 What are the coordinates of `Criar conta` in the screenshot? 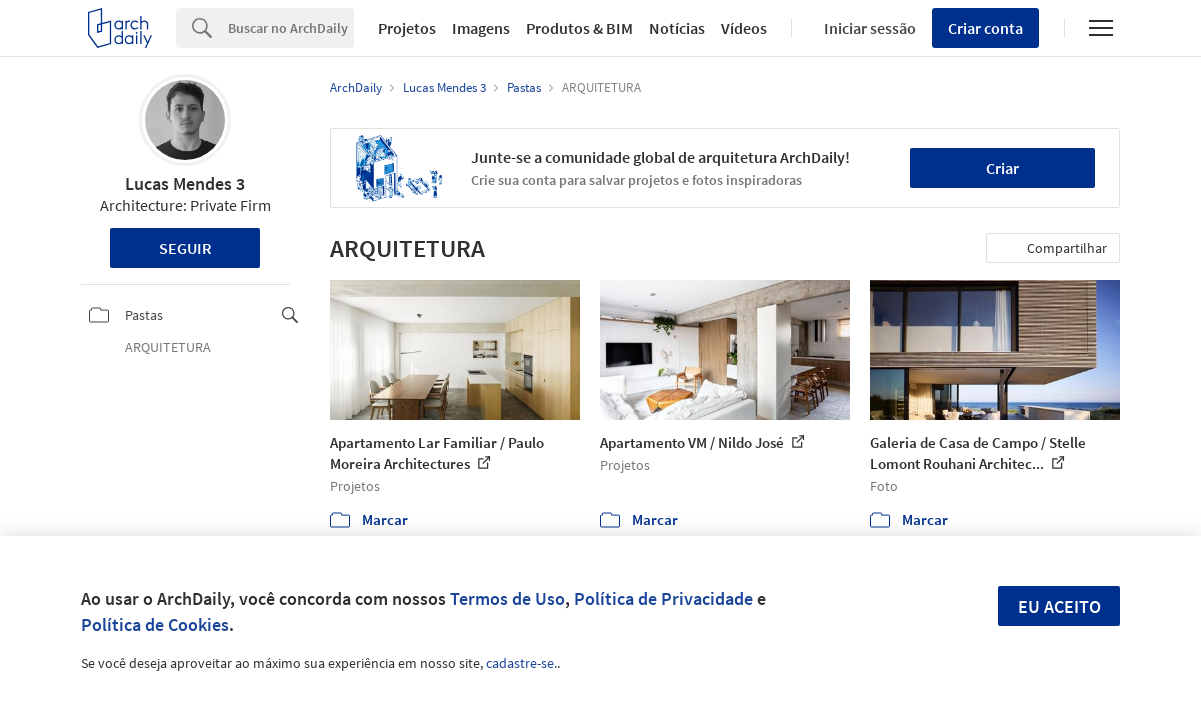 It's located at (985, 28).